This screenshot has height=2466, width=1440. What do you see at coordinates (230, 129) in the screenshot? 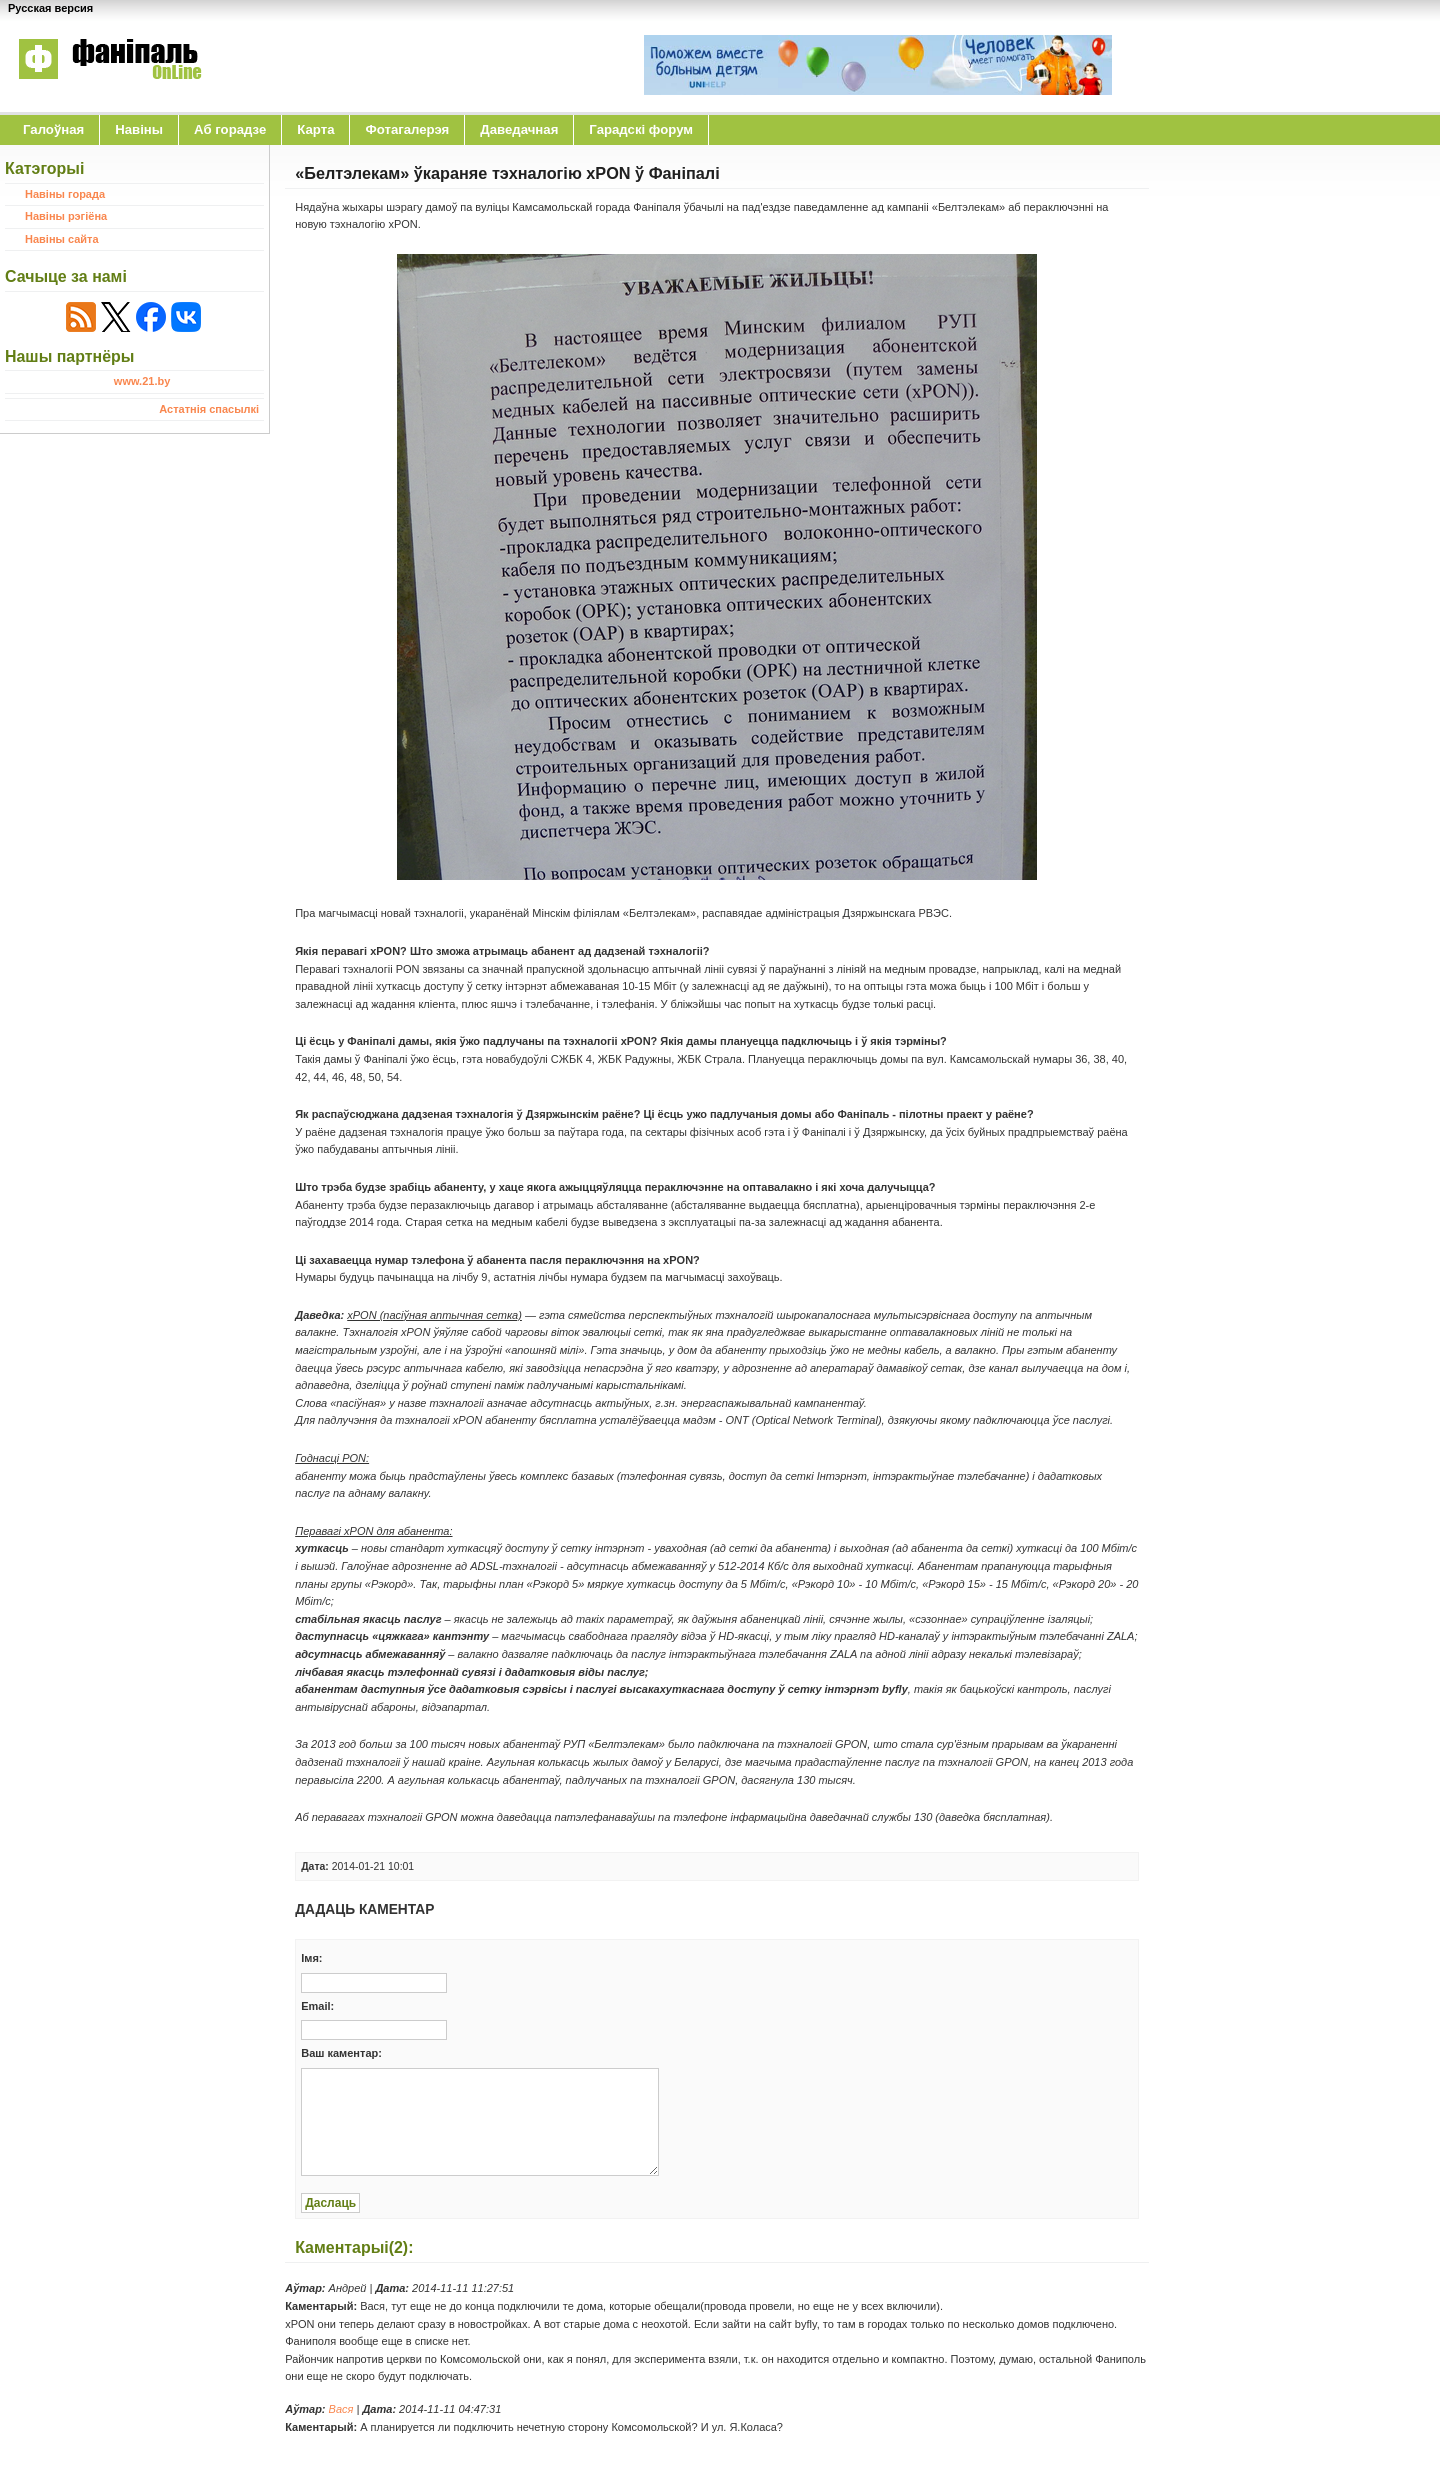
I see `Аб горадзе` at bounding box center [230, 129].